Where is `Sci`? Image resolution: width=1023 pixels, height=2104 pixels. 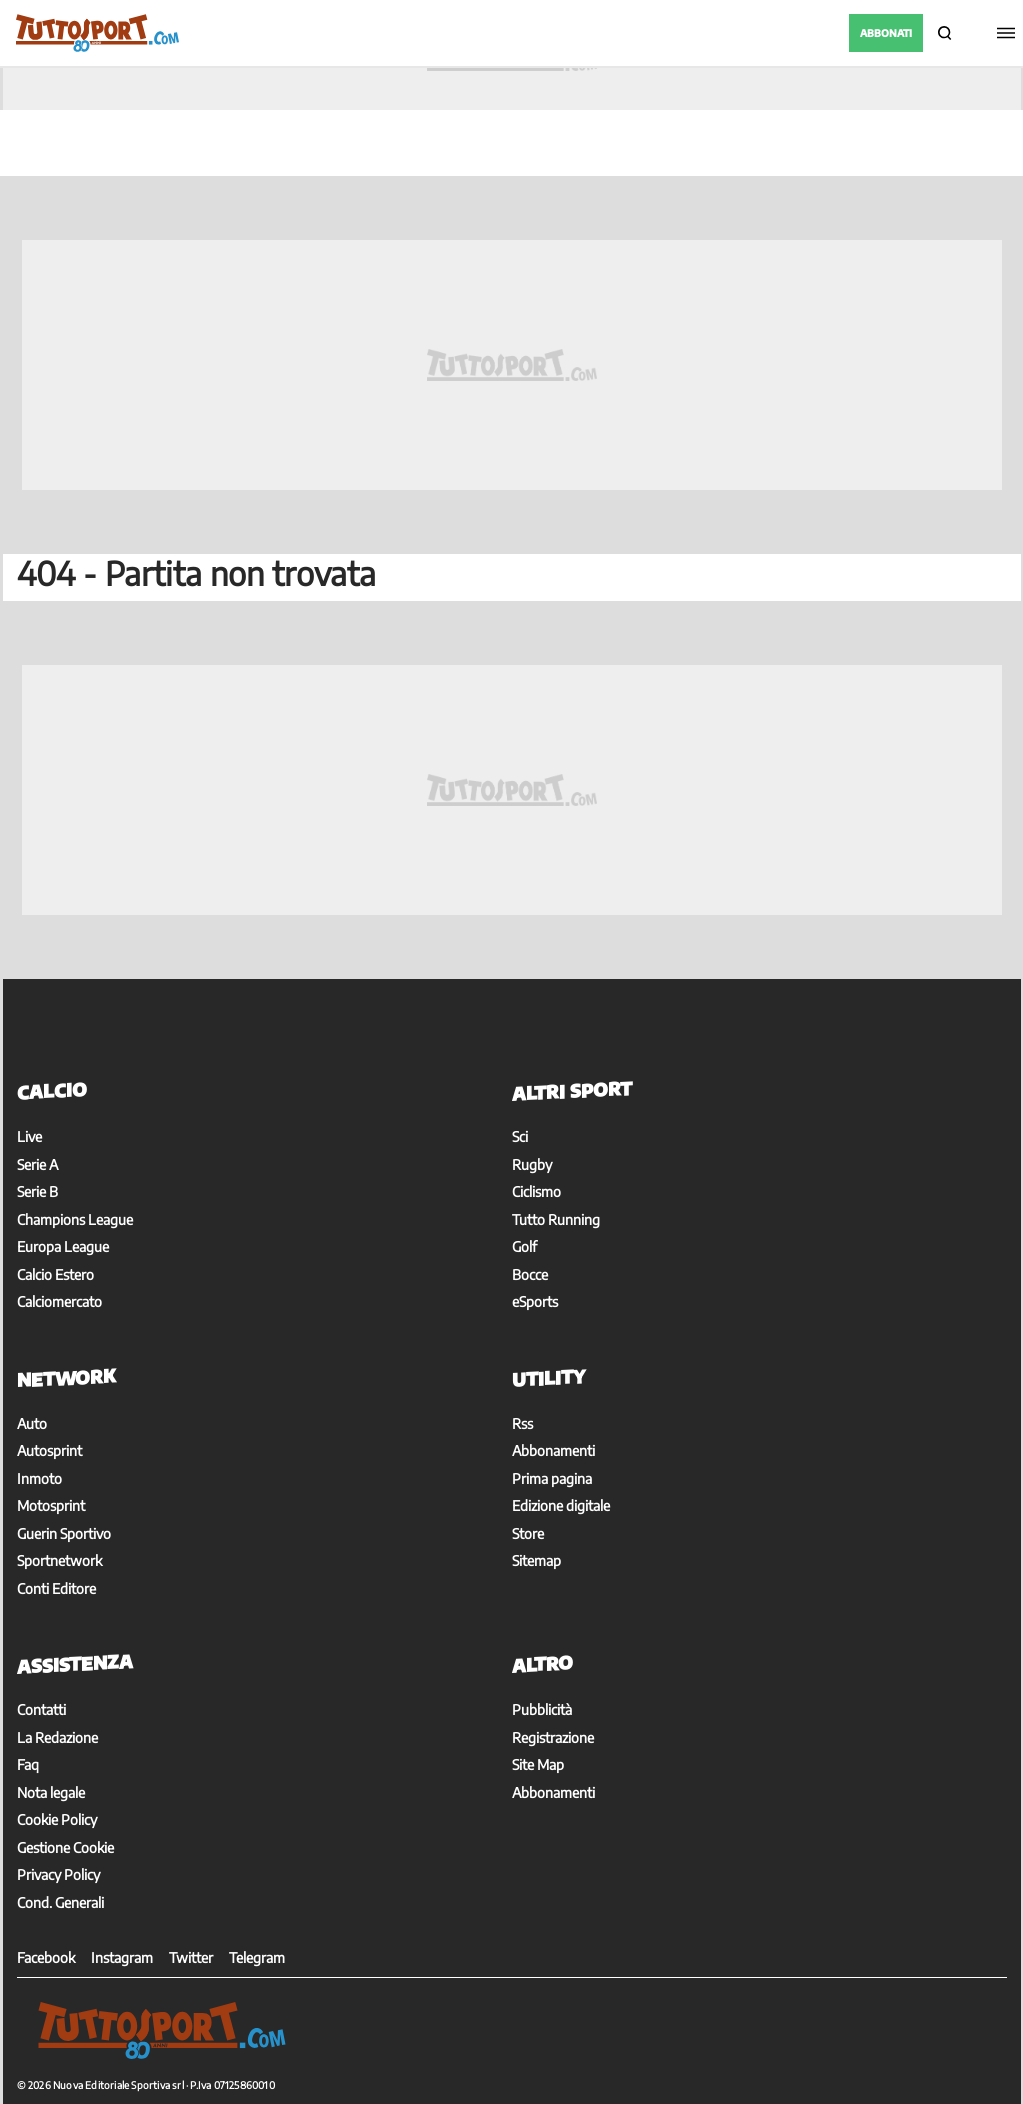 Sci is located at coordinates (520, 1136).